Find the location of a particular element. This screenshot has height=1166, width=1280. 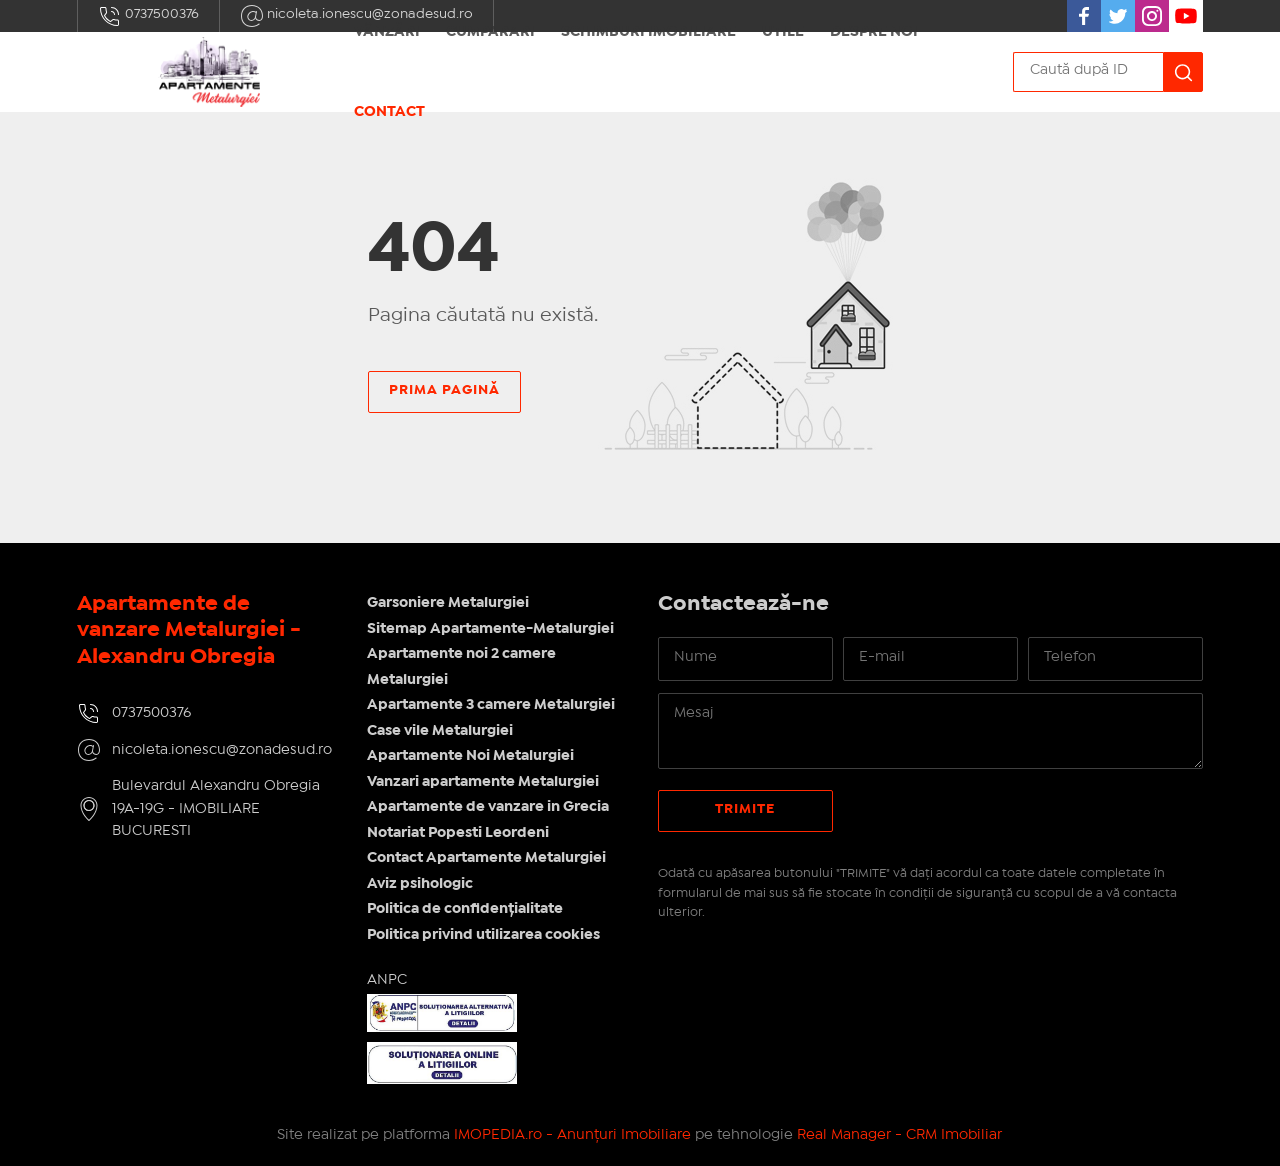

Garsoniere Metalurgiei is located at coordinates (448, 603).